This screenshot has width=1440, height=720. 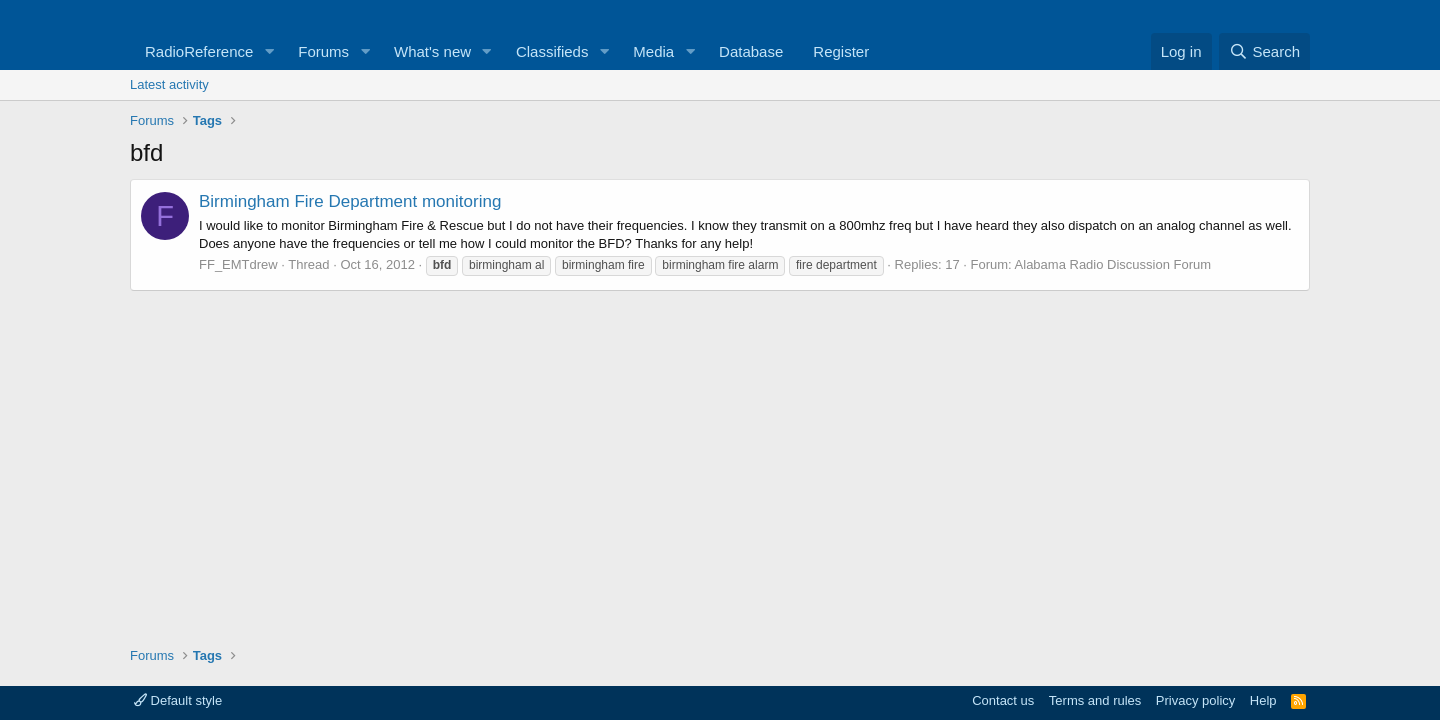 I want to click on [Search], so click(x=1264, y=51).